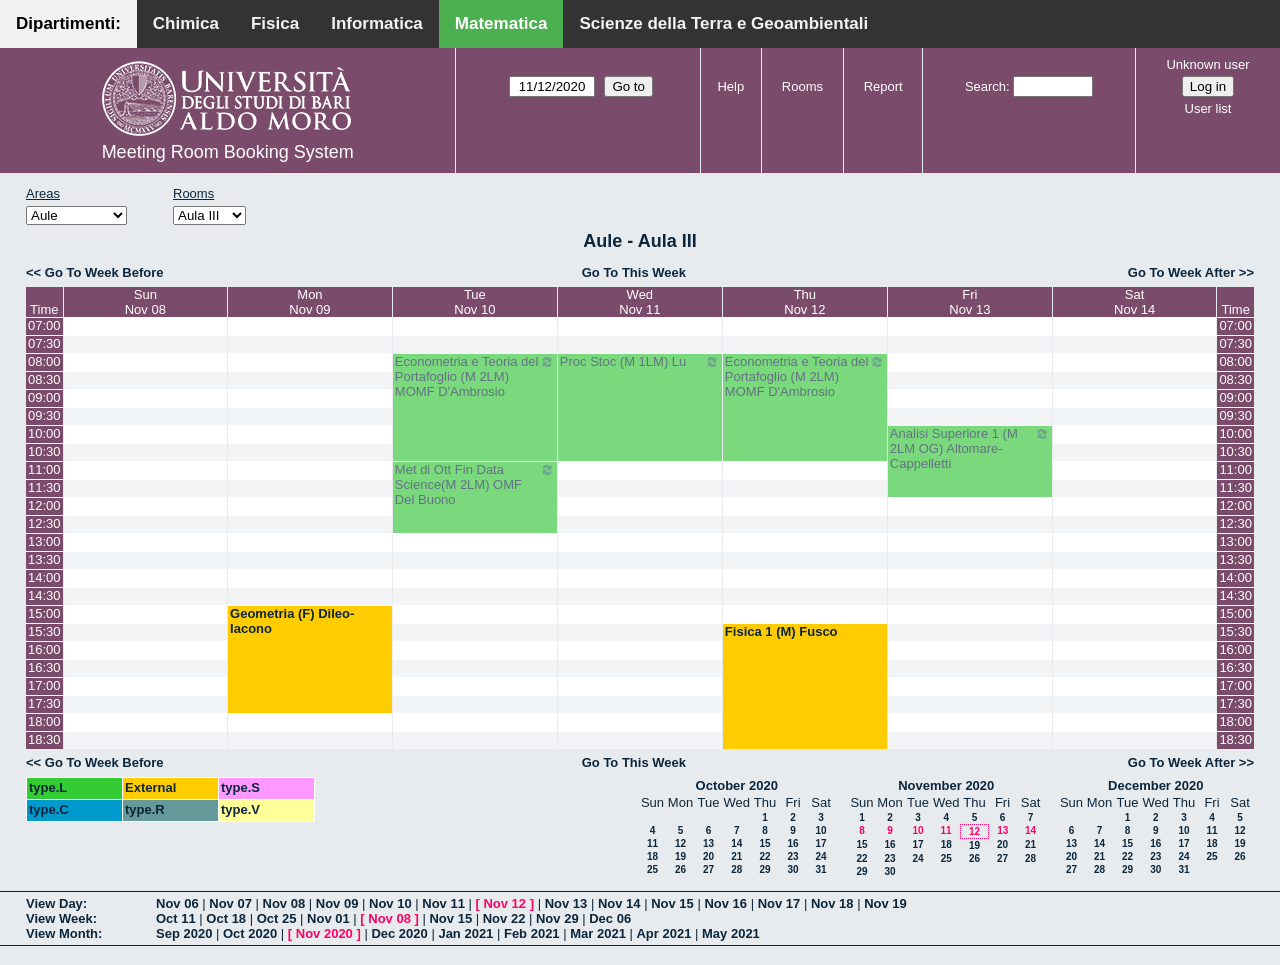 This screenshot has width=1280, height=965. Describe the element at coordinates (970, 448) in the screenshot. I see `Analisi Superiore 1 (M 2LM OG) Altomare-Cappelletti` at that location.